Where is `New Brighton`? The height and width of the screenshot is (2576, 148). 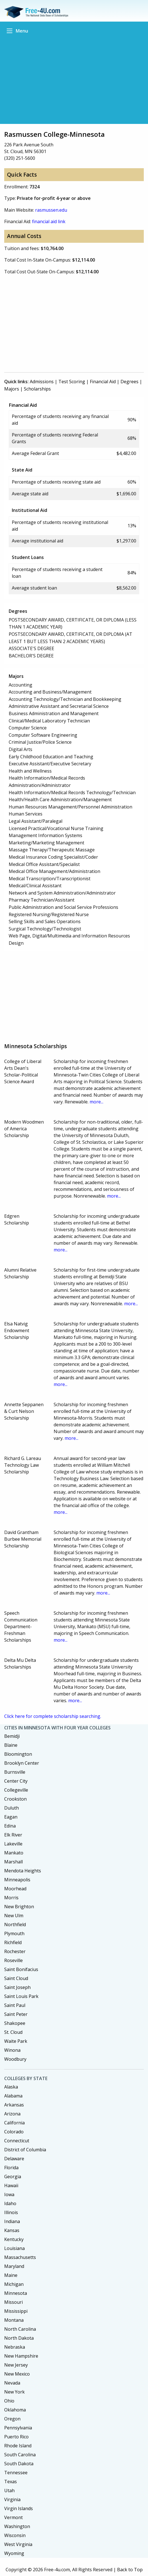
New Brighton is located at coordinates (19, 1906).